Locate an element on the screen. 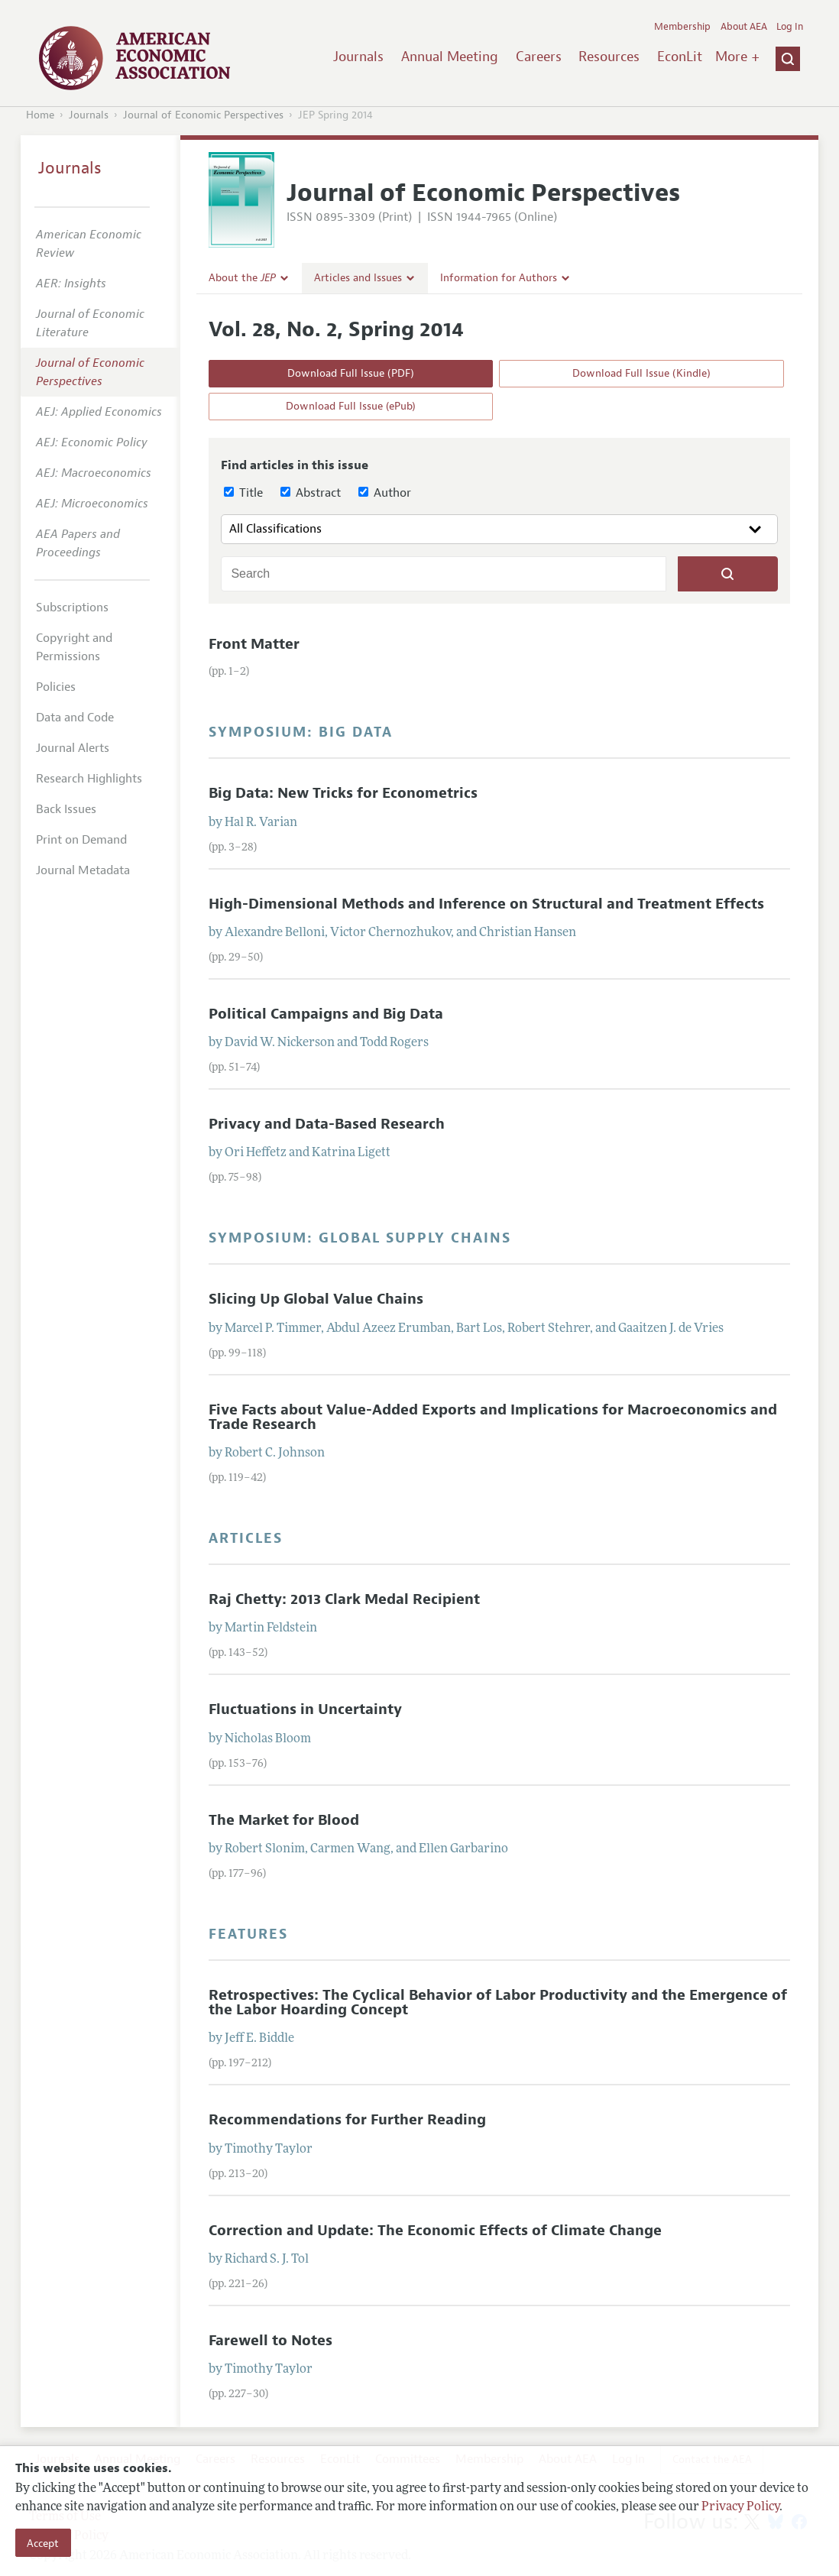 This screenshot has height=2576, width=839. Correction and Update: The Economic Effects of Climate Change is located at coordinates (435, 2230).